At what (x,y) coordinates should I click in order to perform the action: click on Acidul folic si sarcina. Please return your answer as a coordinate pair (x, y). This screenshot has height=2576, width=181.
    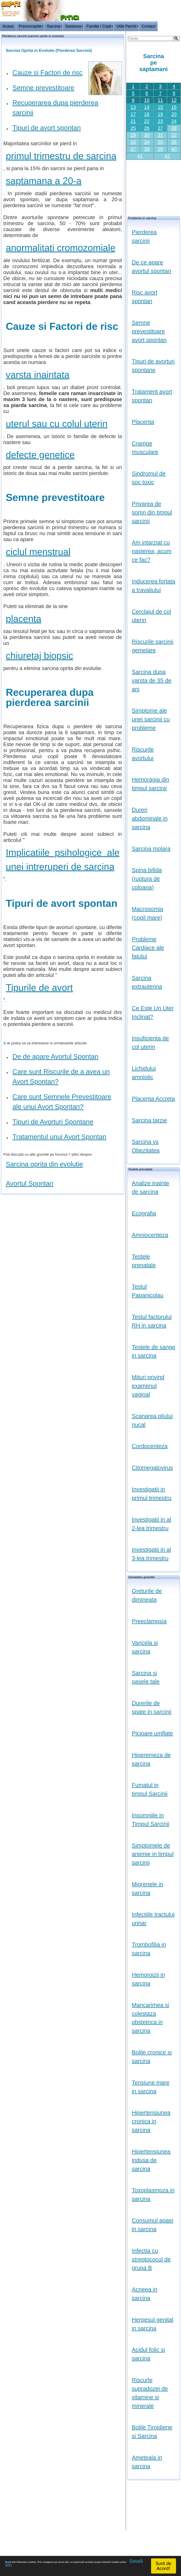
    Looking at the image, I should click on (148, 2354).